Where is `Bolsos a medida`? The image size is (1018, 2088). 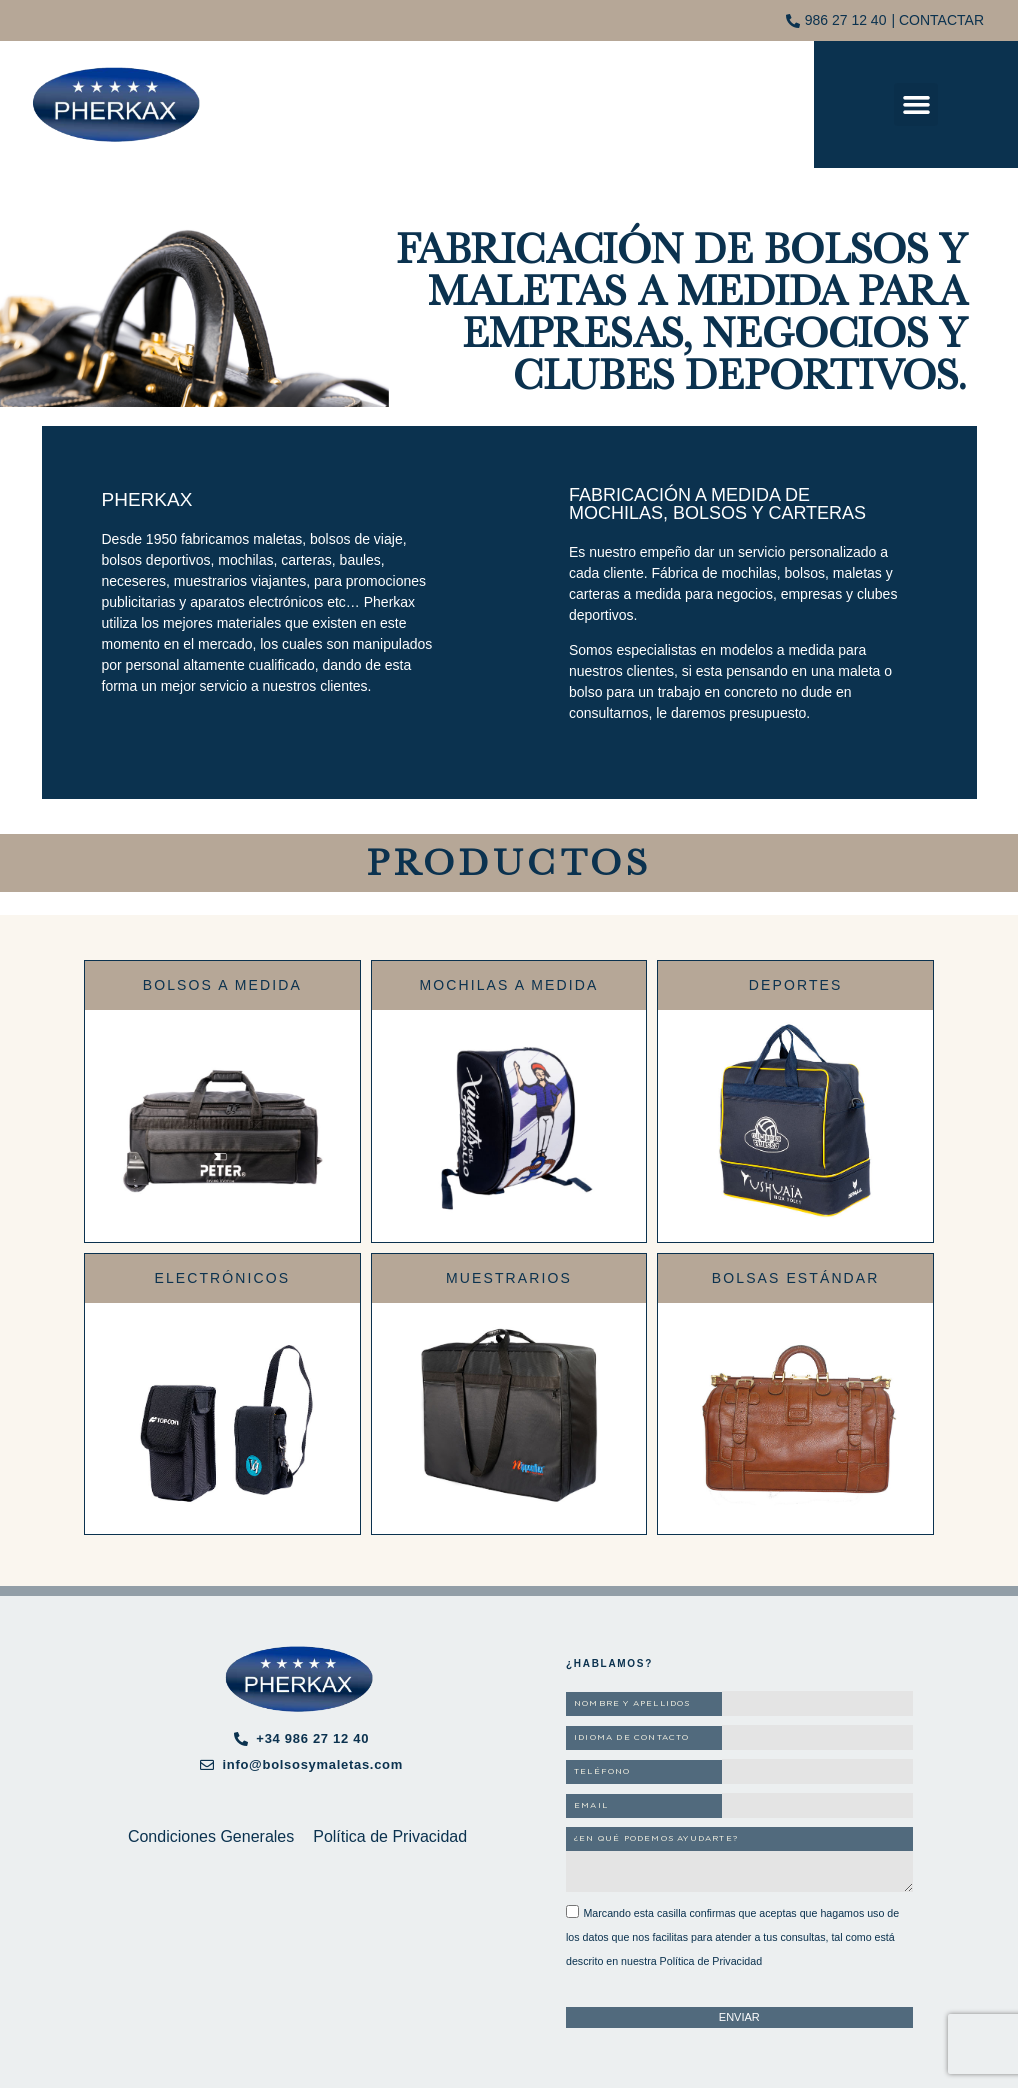
Bolsos a medida is located at coordinates (222, 985).